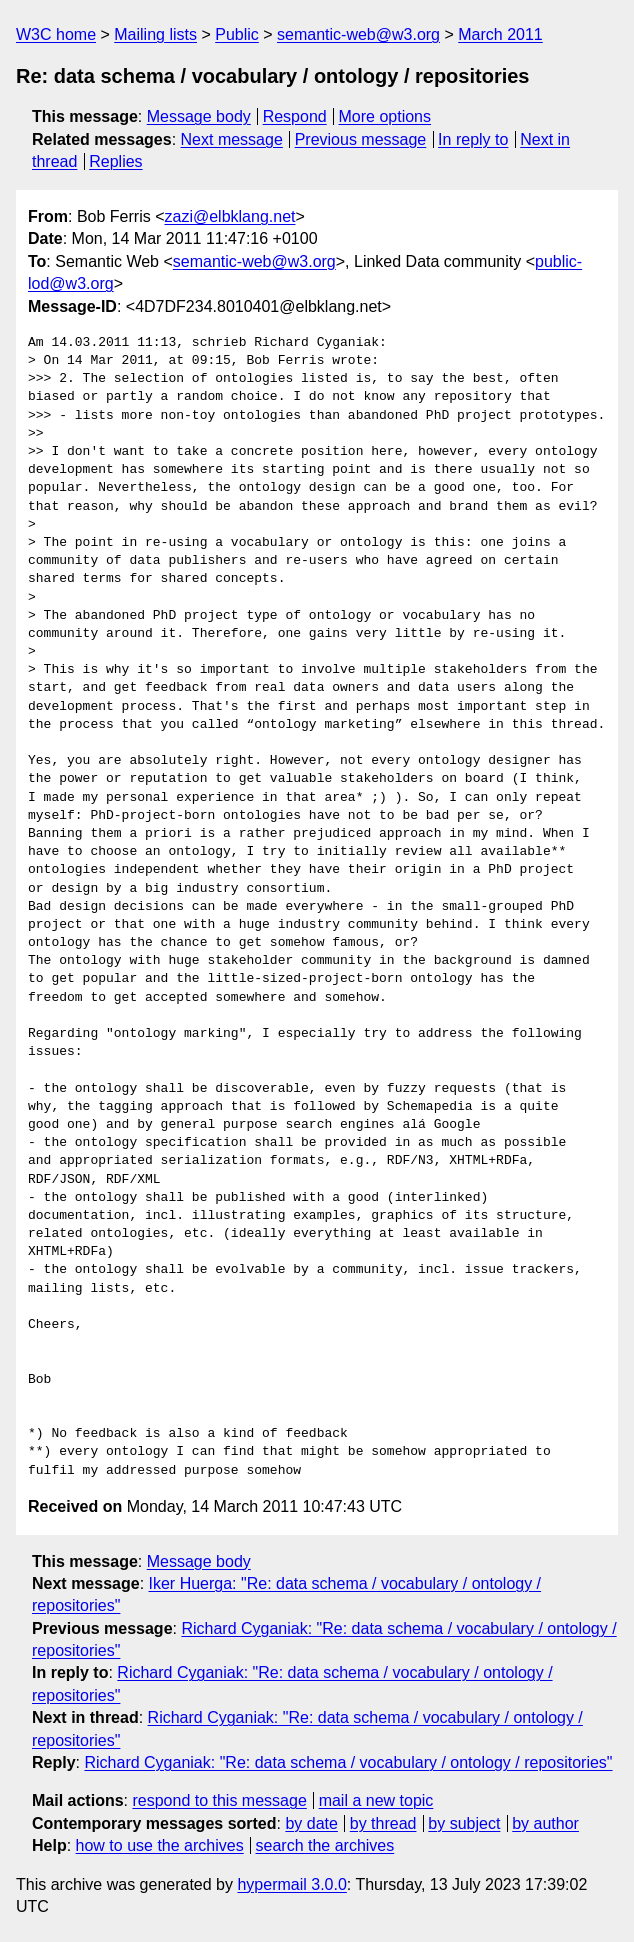  What do you see at coordinates (311, 1823) in the screenshot?
I see `by date` at bounding box center [311, 1823].